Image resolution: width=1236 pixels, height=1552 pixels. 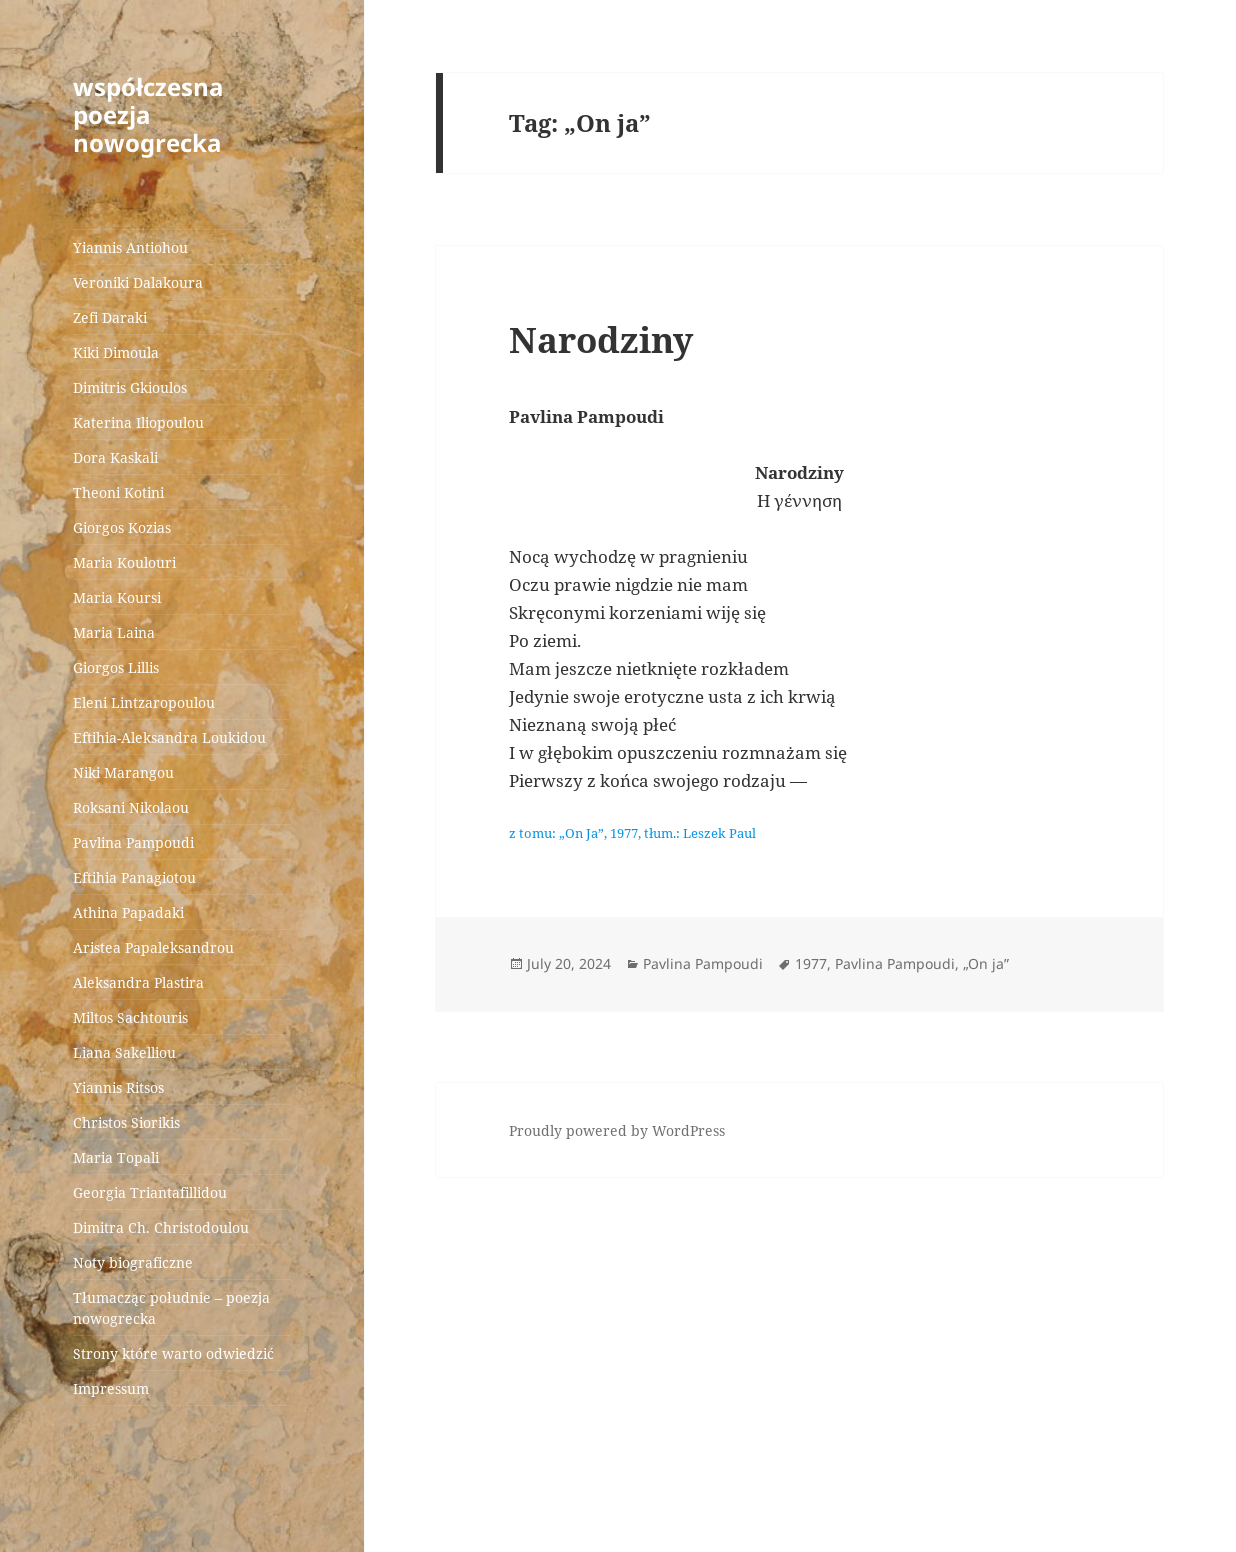 I want to click on Giorgos Lillis, so click(x=116, y=667).